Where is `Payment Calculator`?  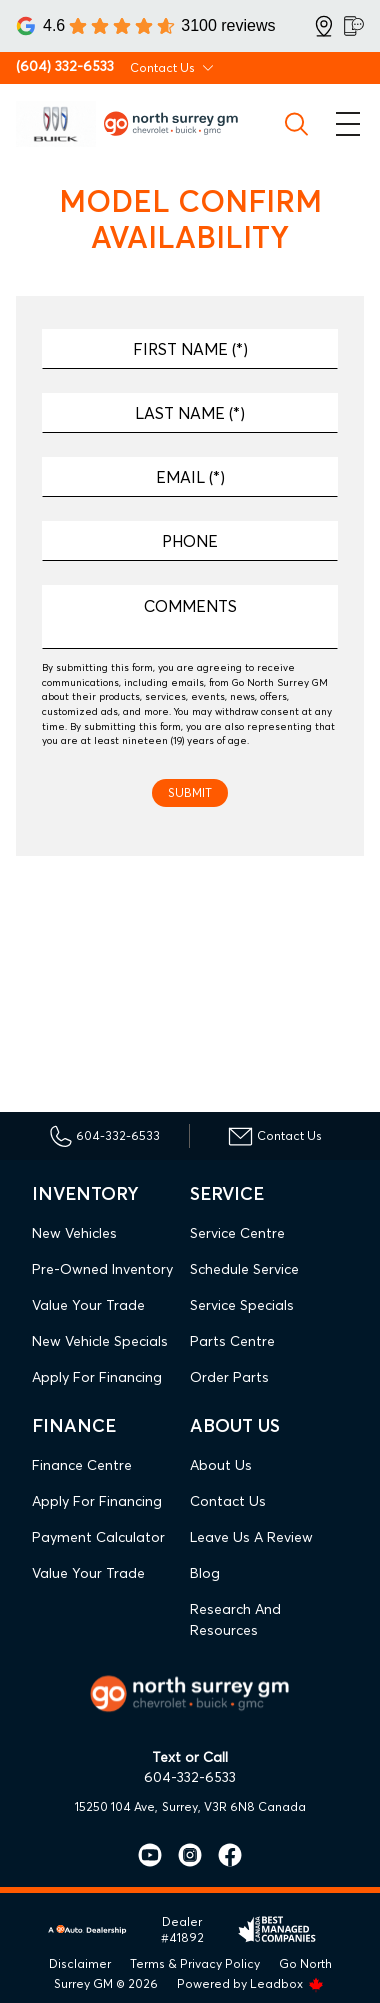
Payment Calculator is located at coordinates (98, 1537).